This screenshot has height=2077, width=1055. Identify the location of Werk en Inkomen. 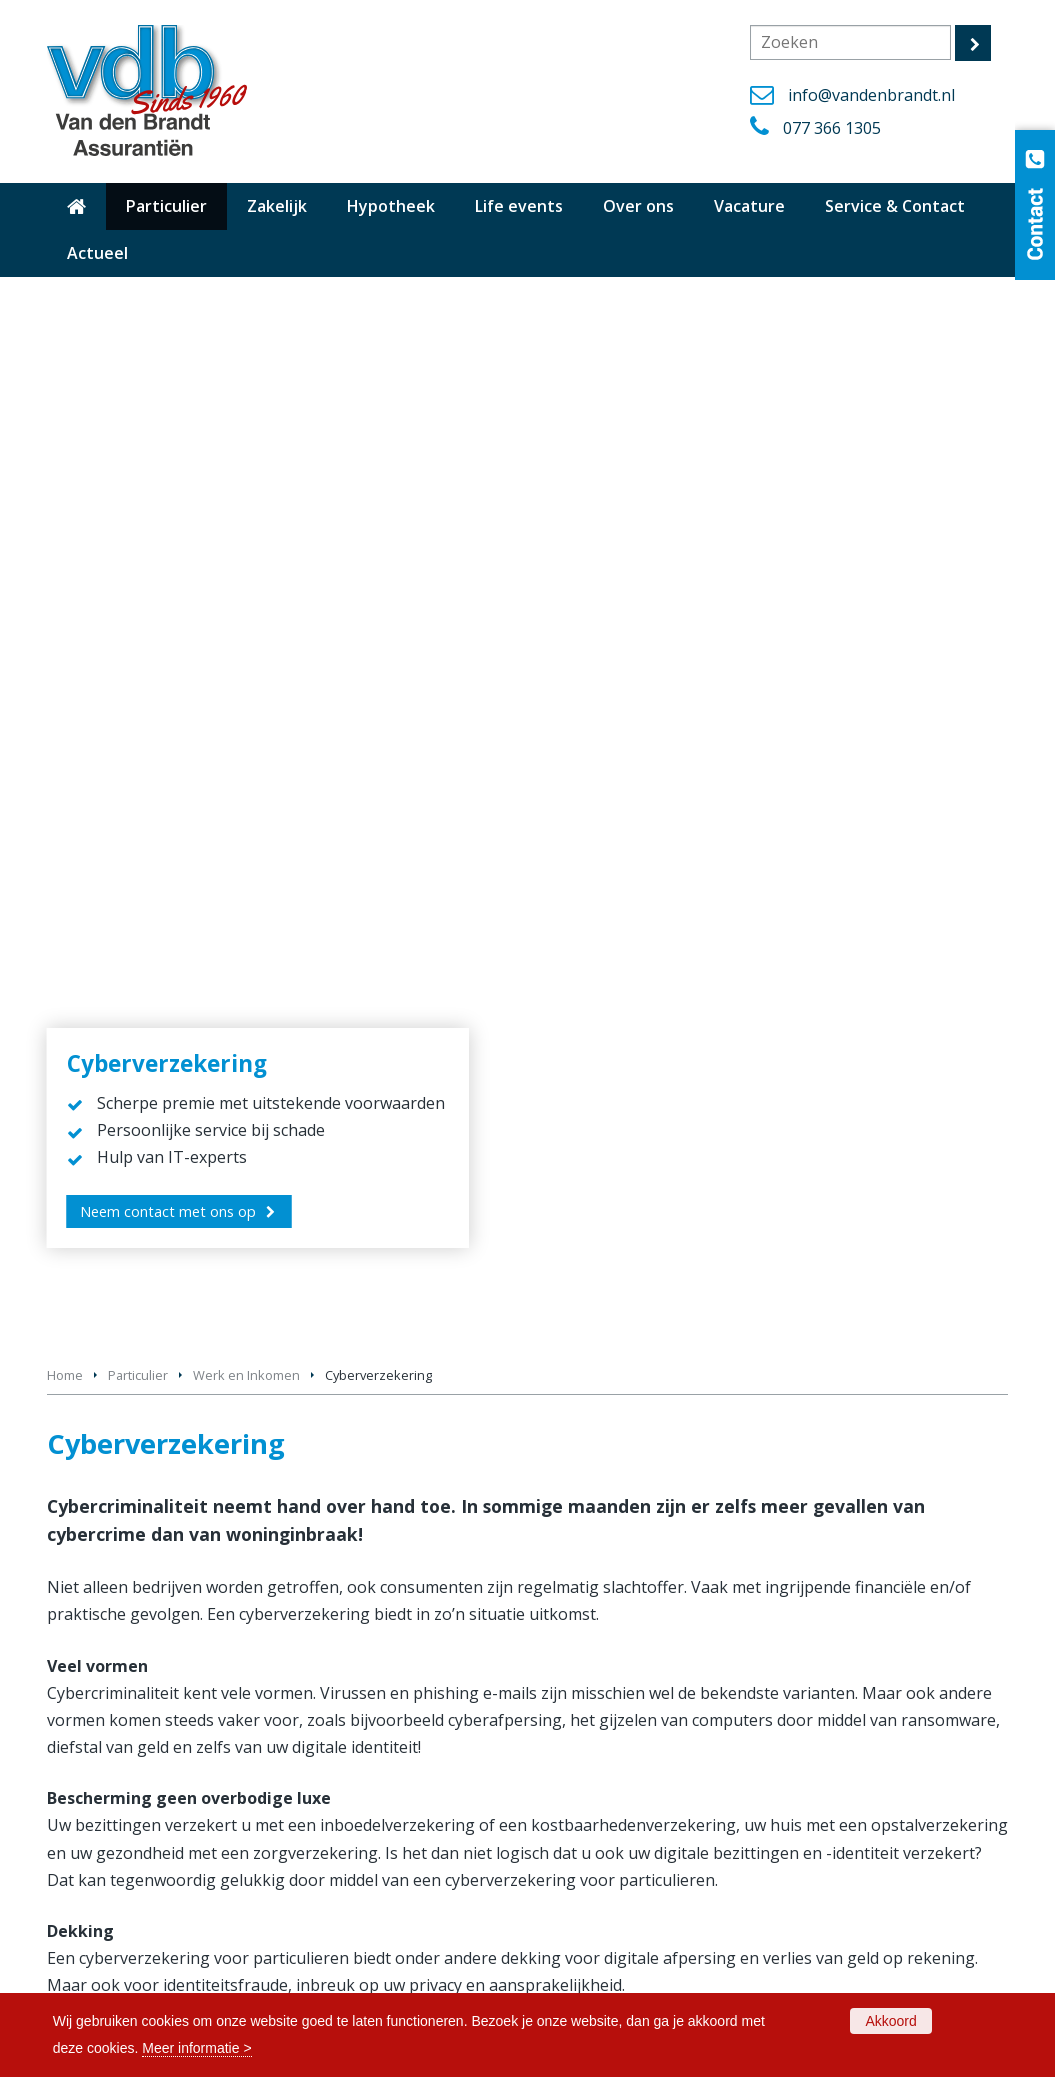
(246, 320).